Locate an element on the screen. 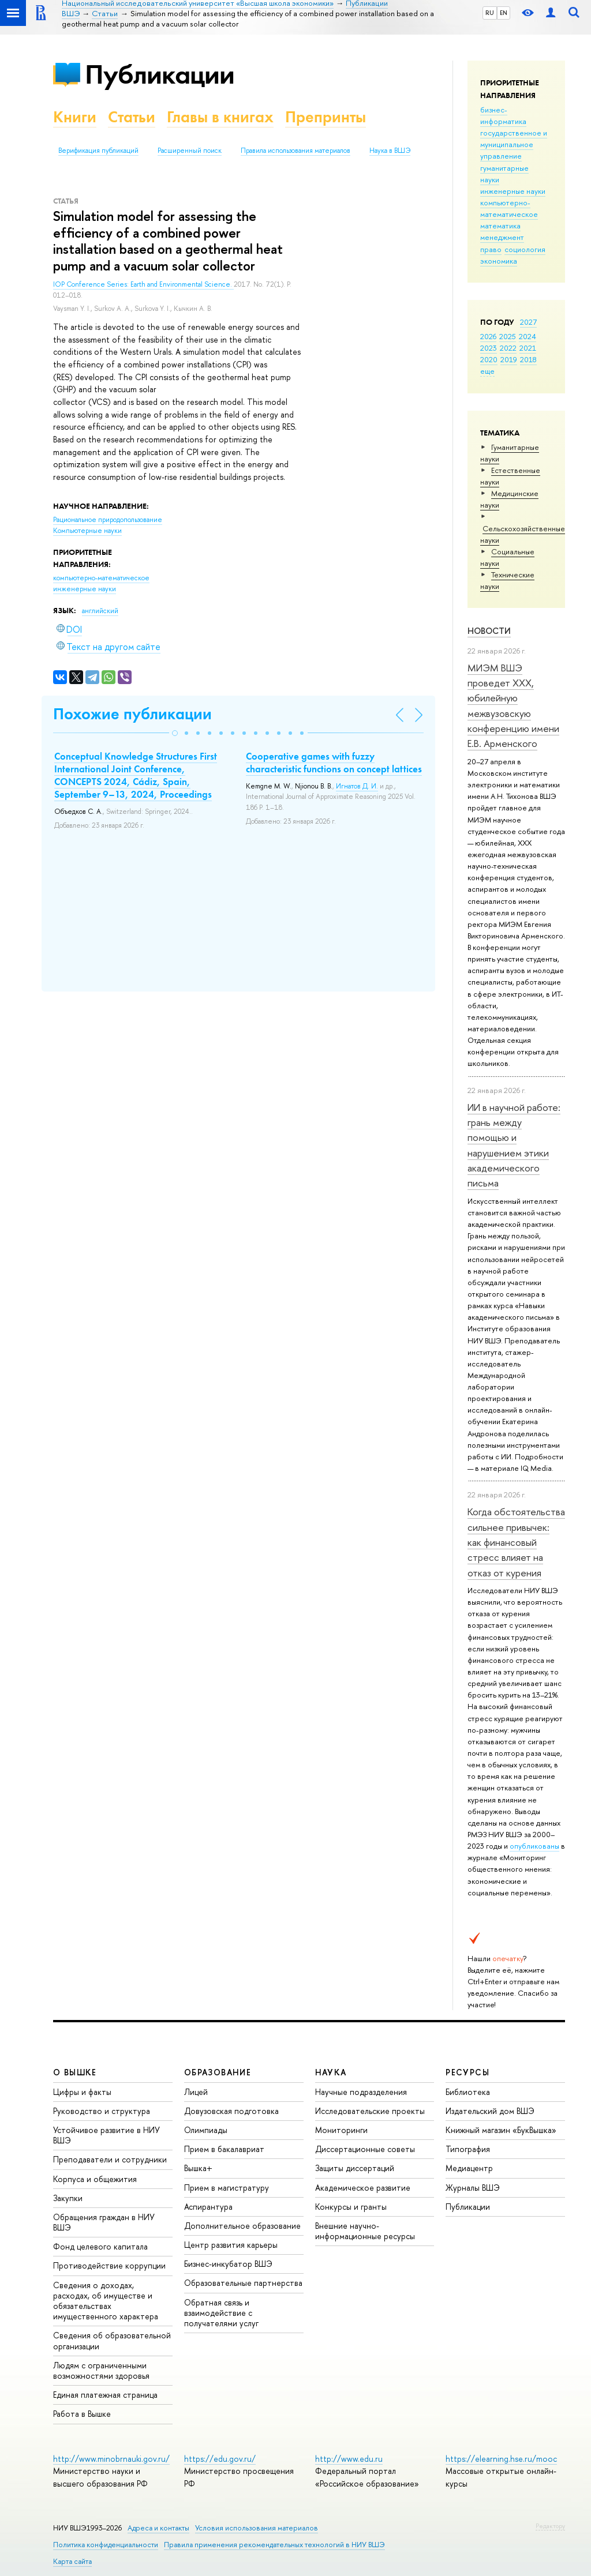  Политика конфиденциальности is located at coordinates (105, 2544).